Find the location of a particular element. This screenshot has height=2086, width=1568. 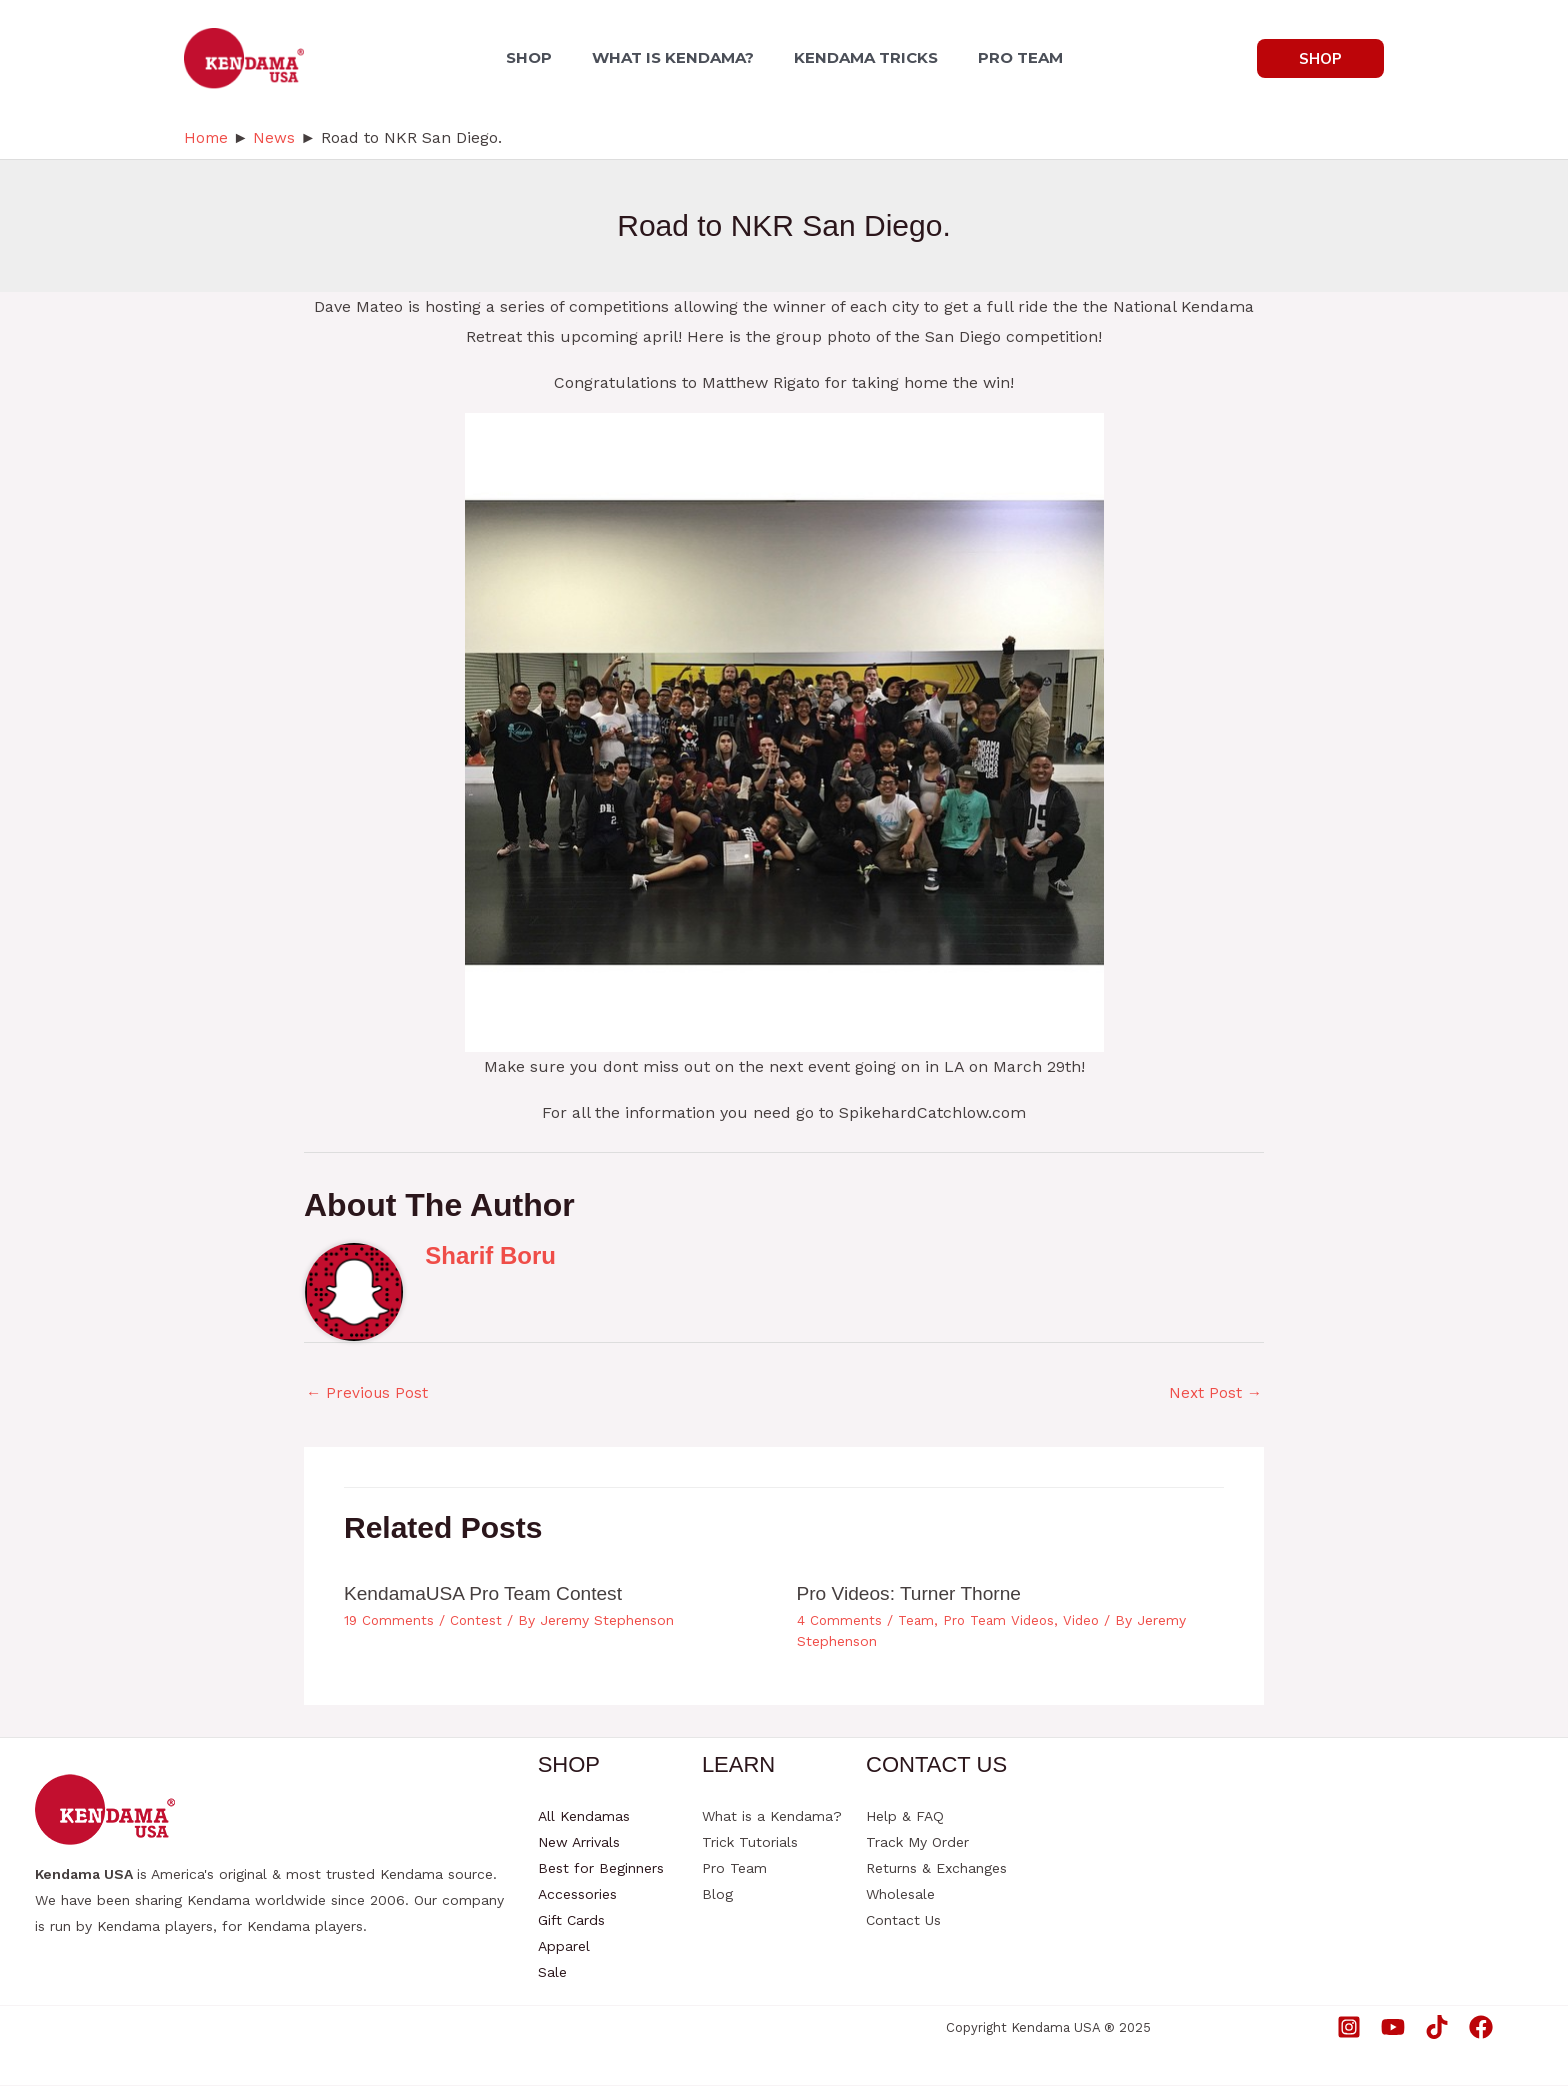

SHOP is located at coordinates (541, 57).